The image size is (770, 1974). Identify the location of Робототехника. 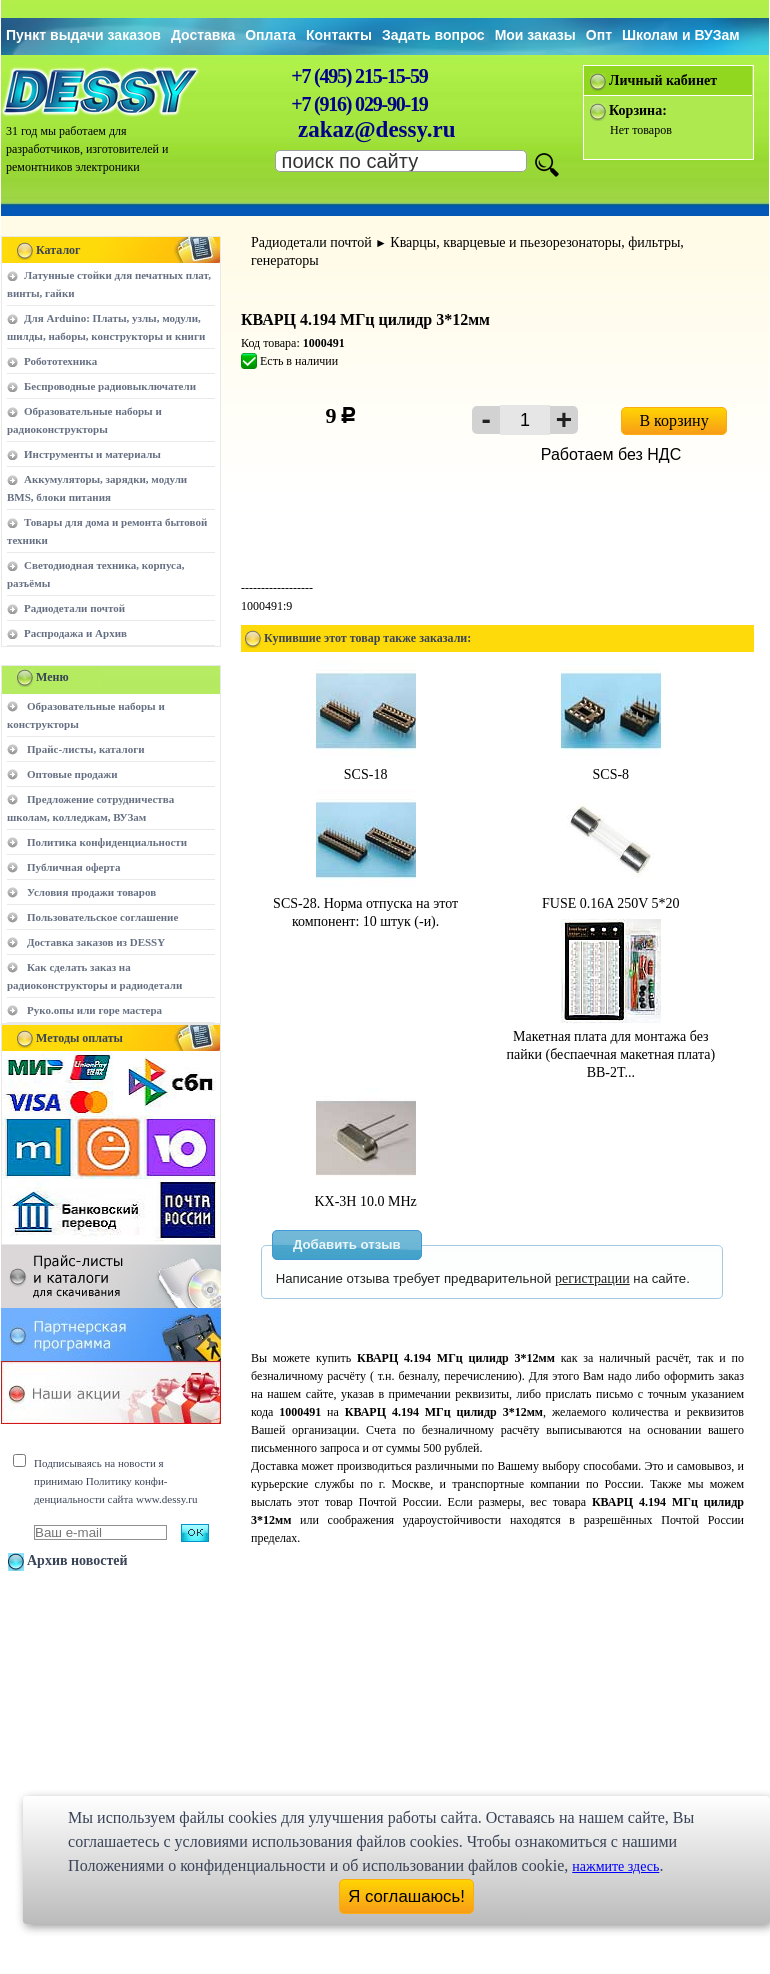
(60, 361).